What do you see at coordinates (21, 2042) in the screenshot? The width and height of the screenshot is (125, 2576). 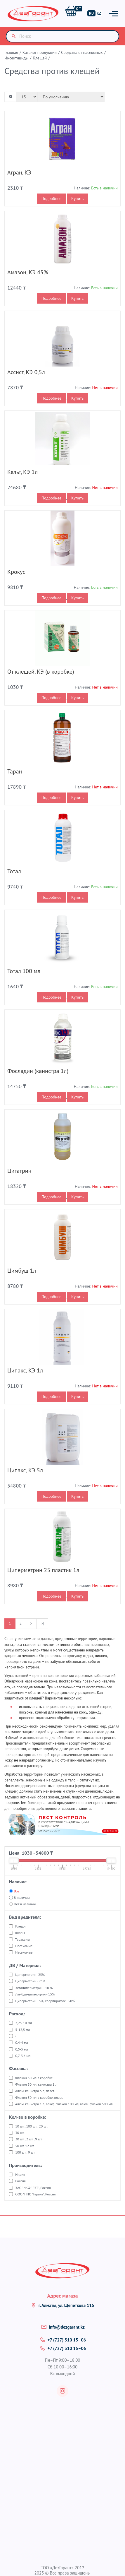 I see `0,4-4 мл` at bounding box center [21, 2042].